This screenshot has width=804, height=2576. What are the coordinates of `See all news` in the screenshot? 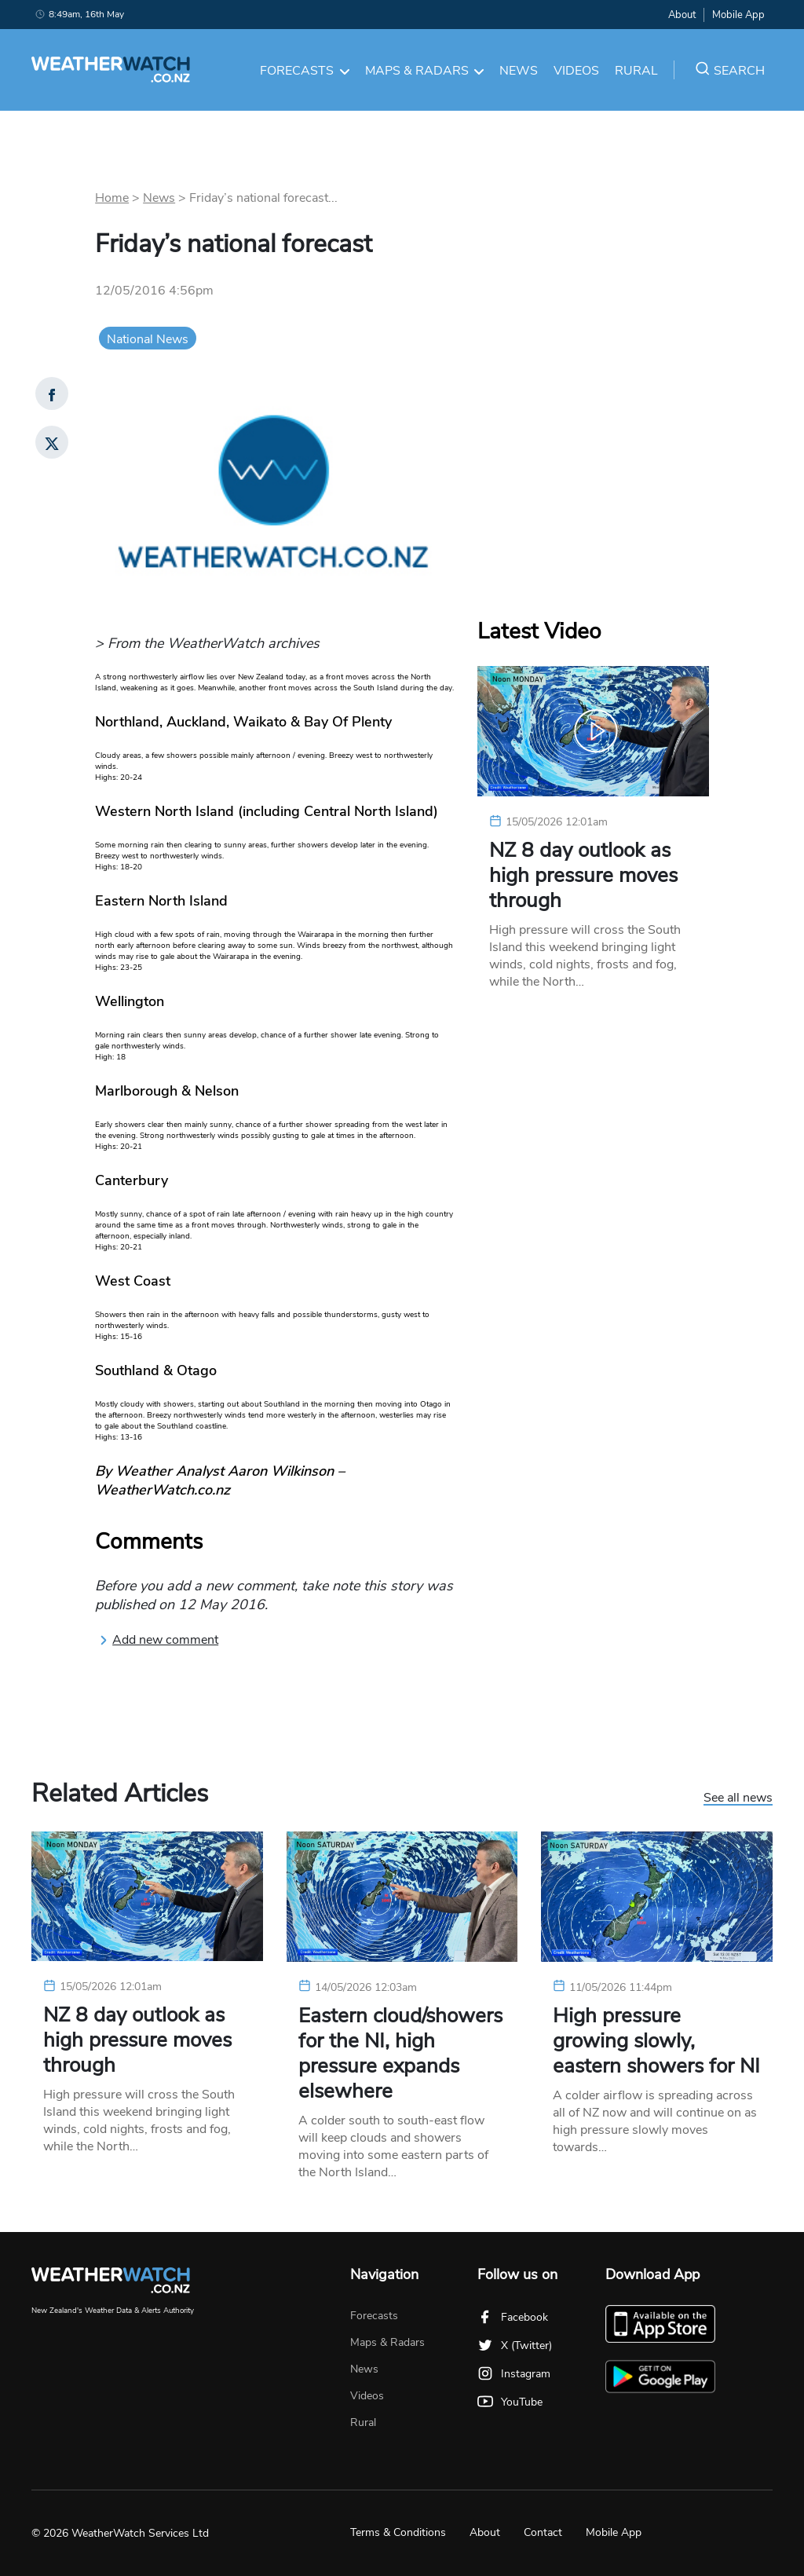 It's located at (738, 1798).